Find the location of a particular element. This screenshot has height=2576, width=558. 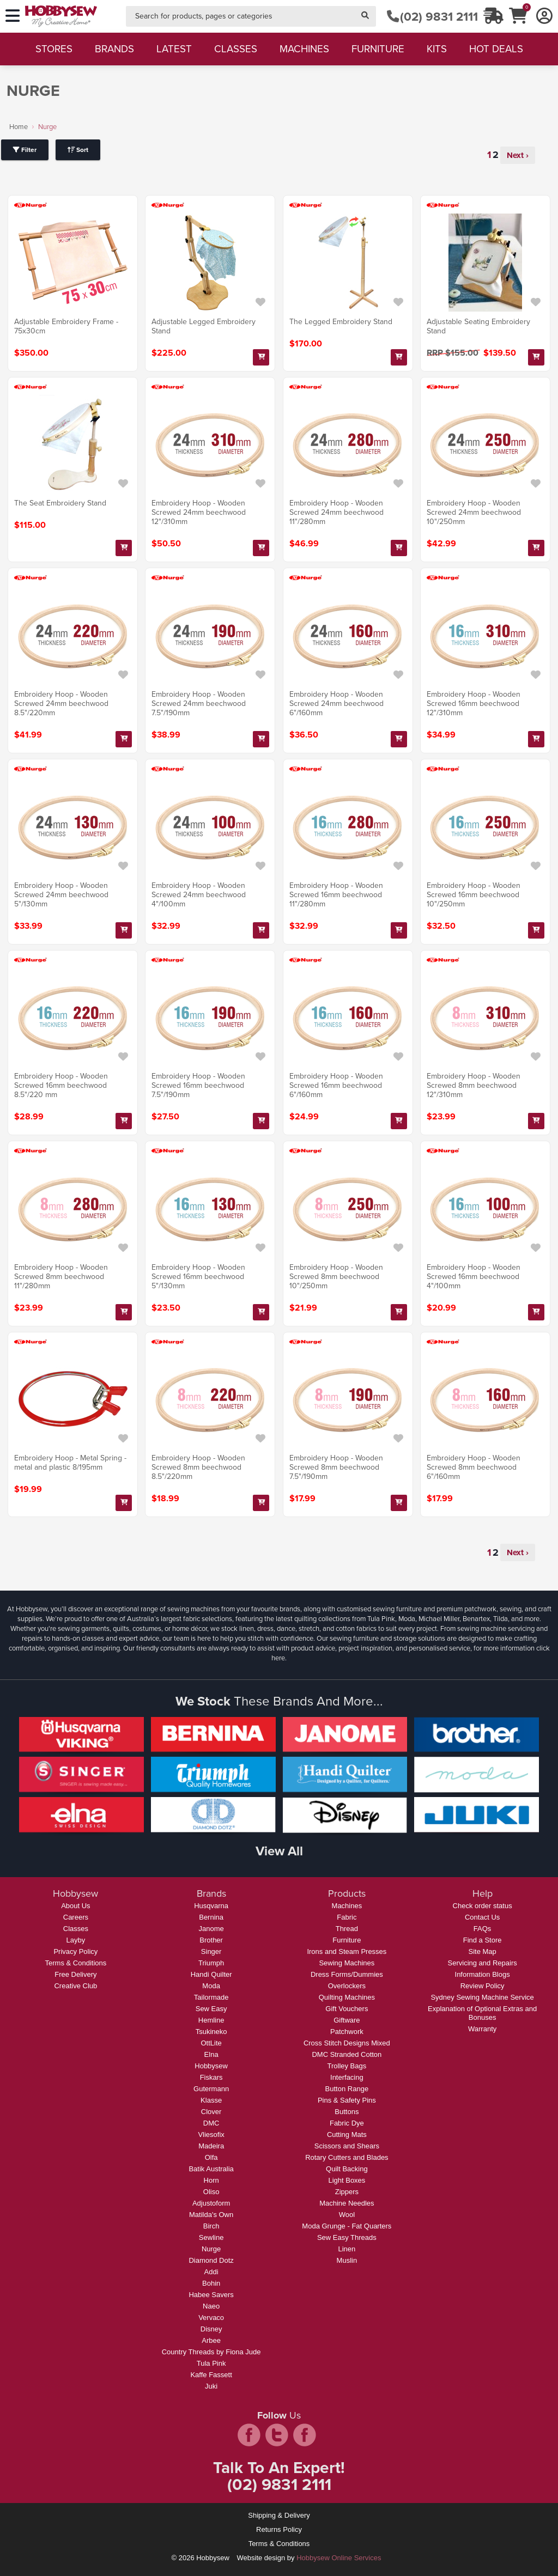

Nurge is located at coordinates (211, 2249).